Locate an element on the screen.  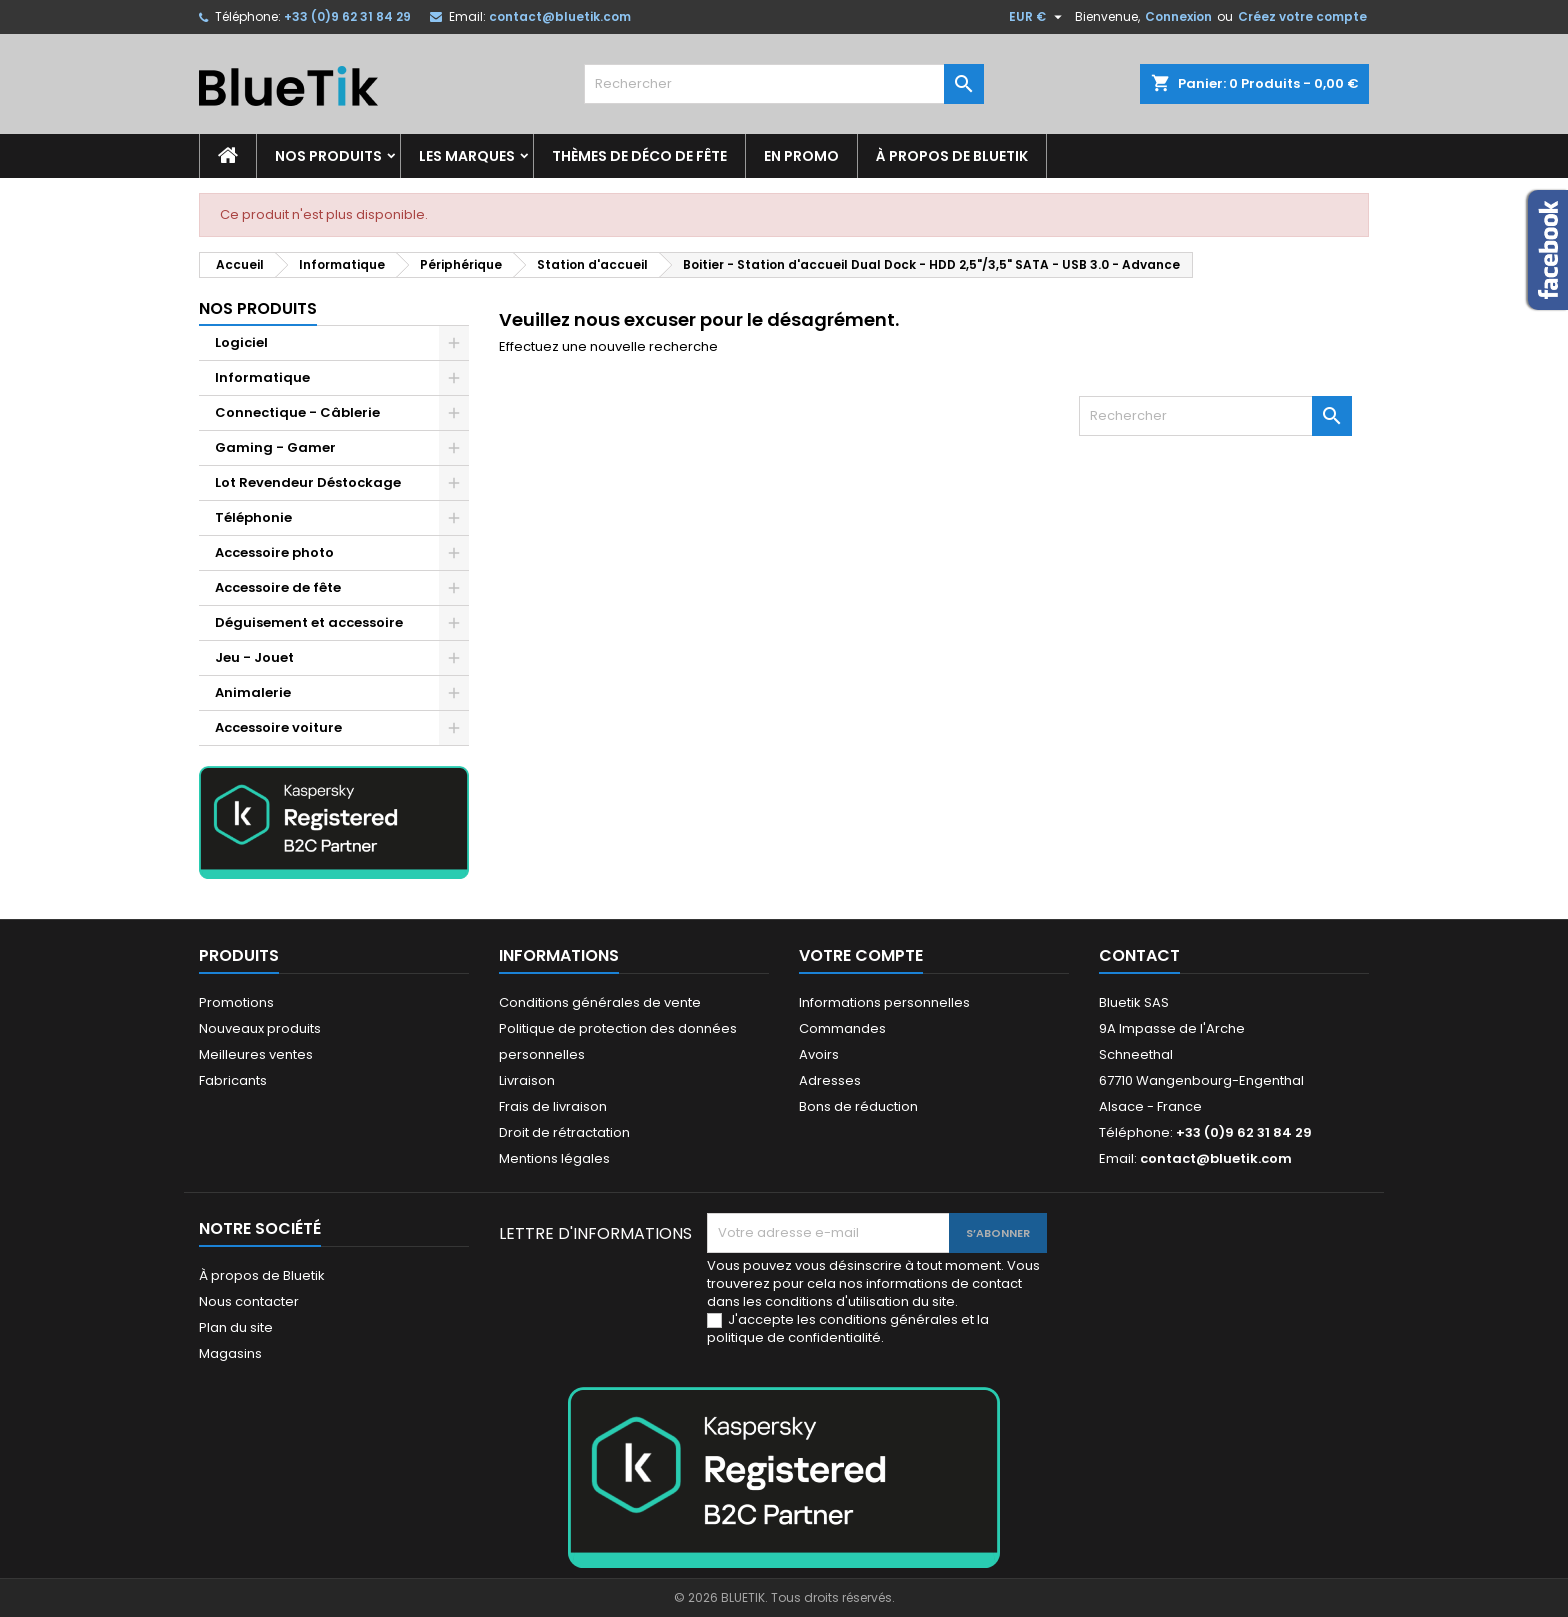
Déguisement et accessoire is located at coordinates (309, 622).